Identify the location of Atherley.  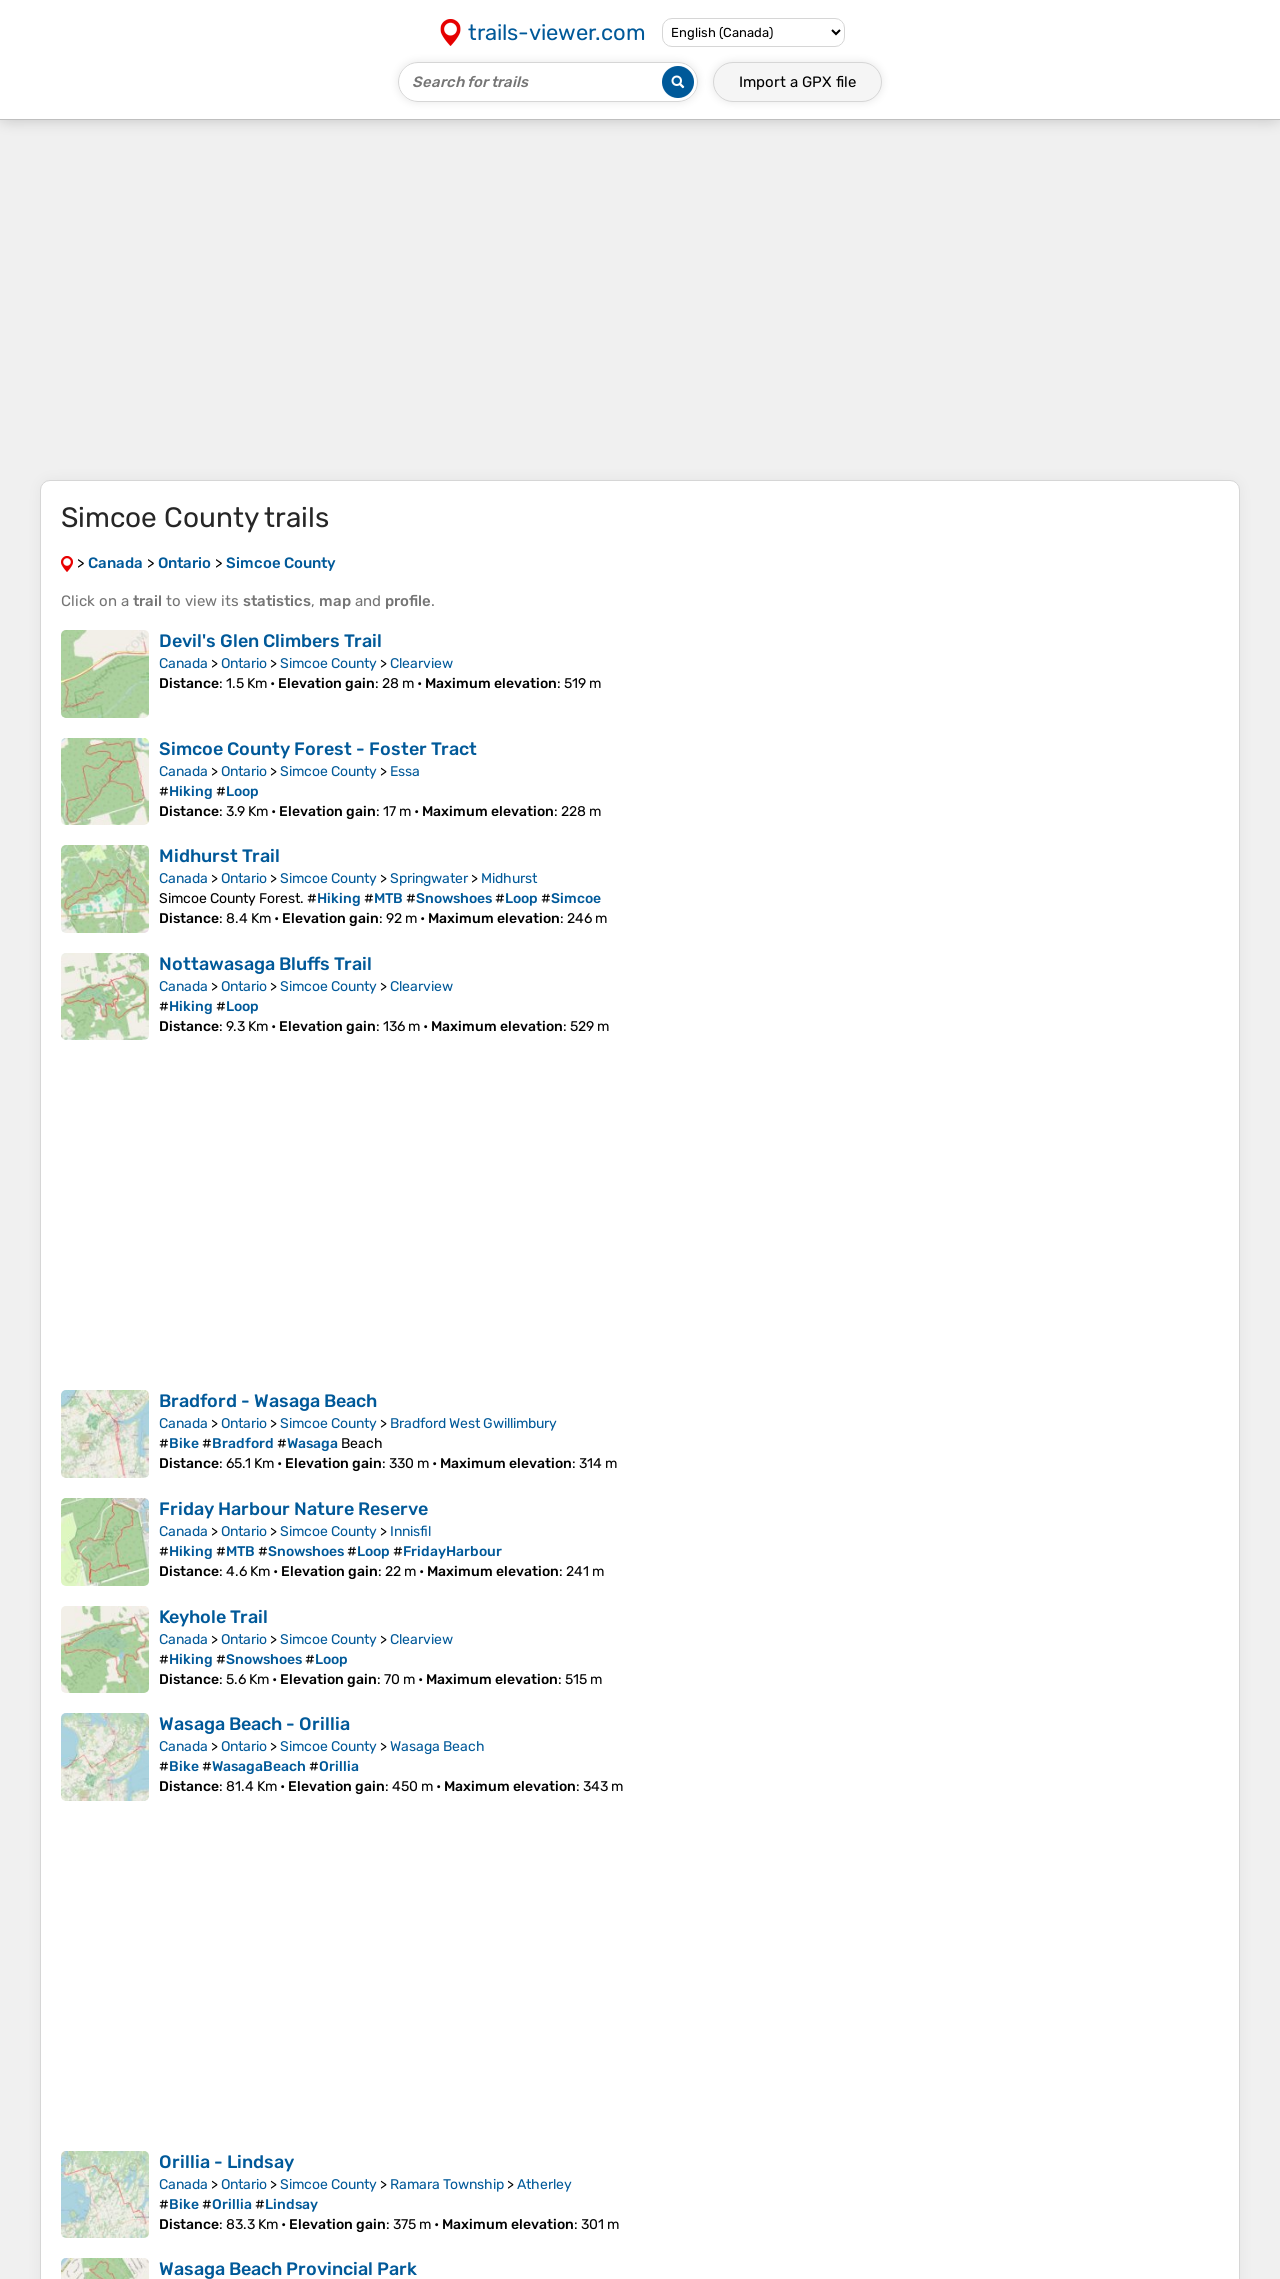
(544, 2184).